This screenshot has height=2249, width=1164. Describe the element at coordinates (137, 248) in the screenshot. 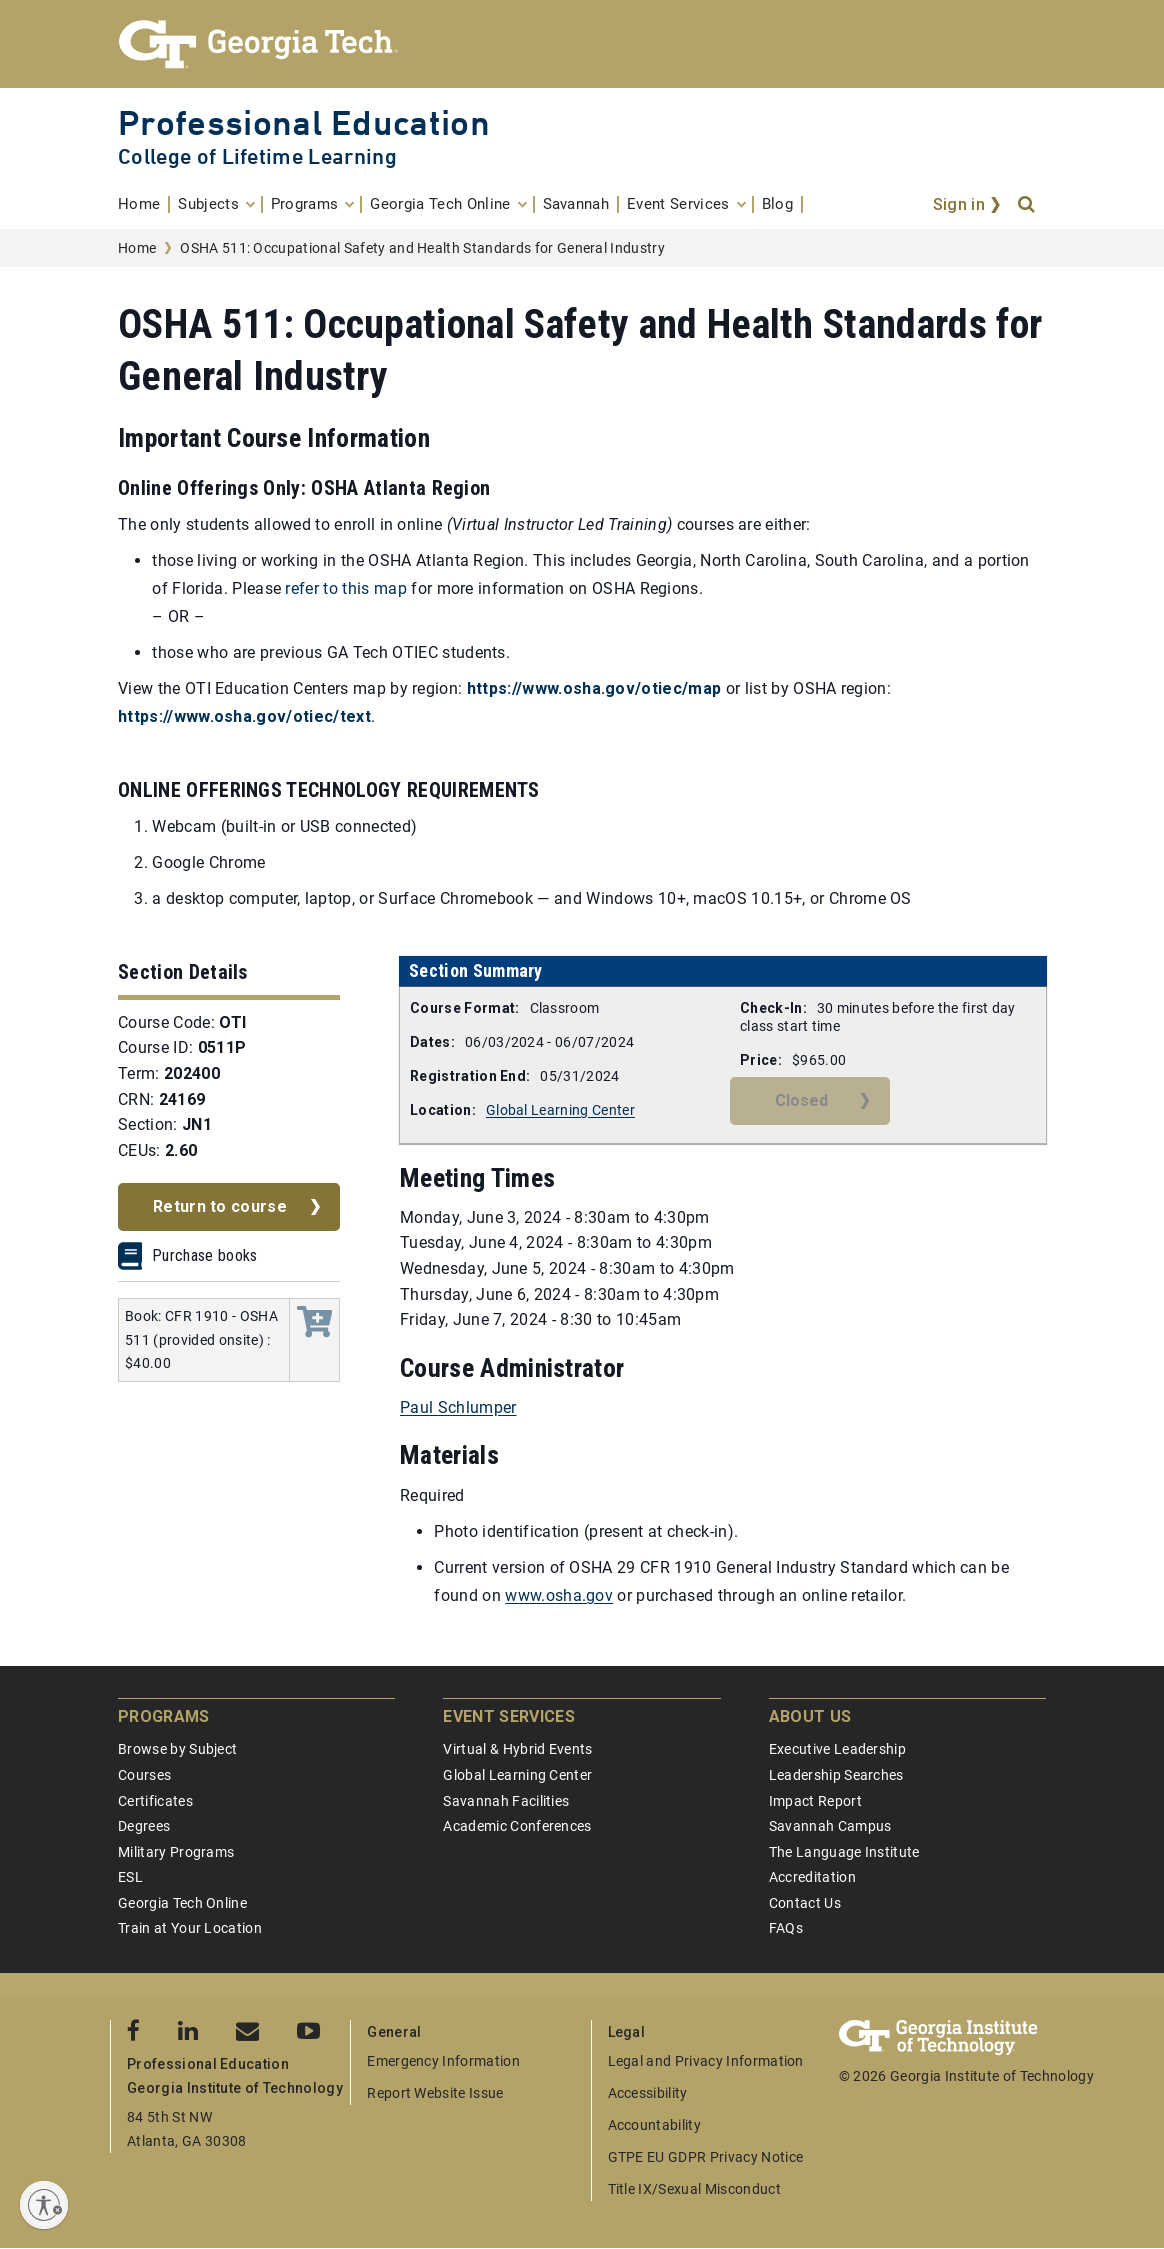

I see `Home` at that location.